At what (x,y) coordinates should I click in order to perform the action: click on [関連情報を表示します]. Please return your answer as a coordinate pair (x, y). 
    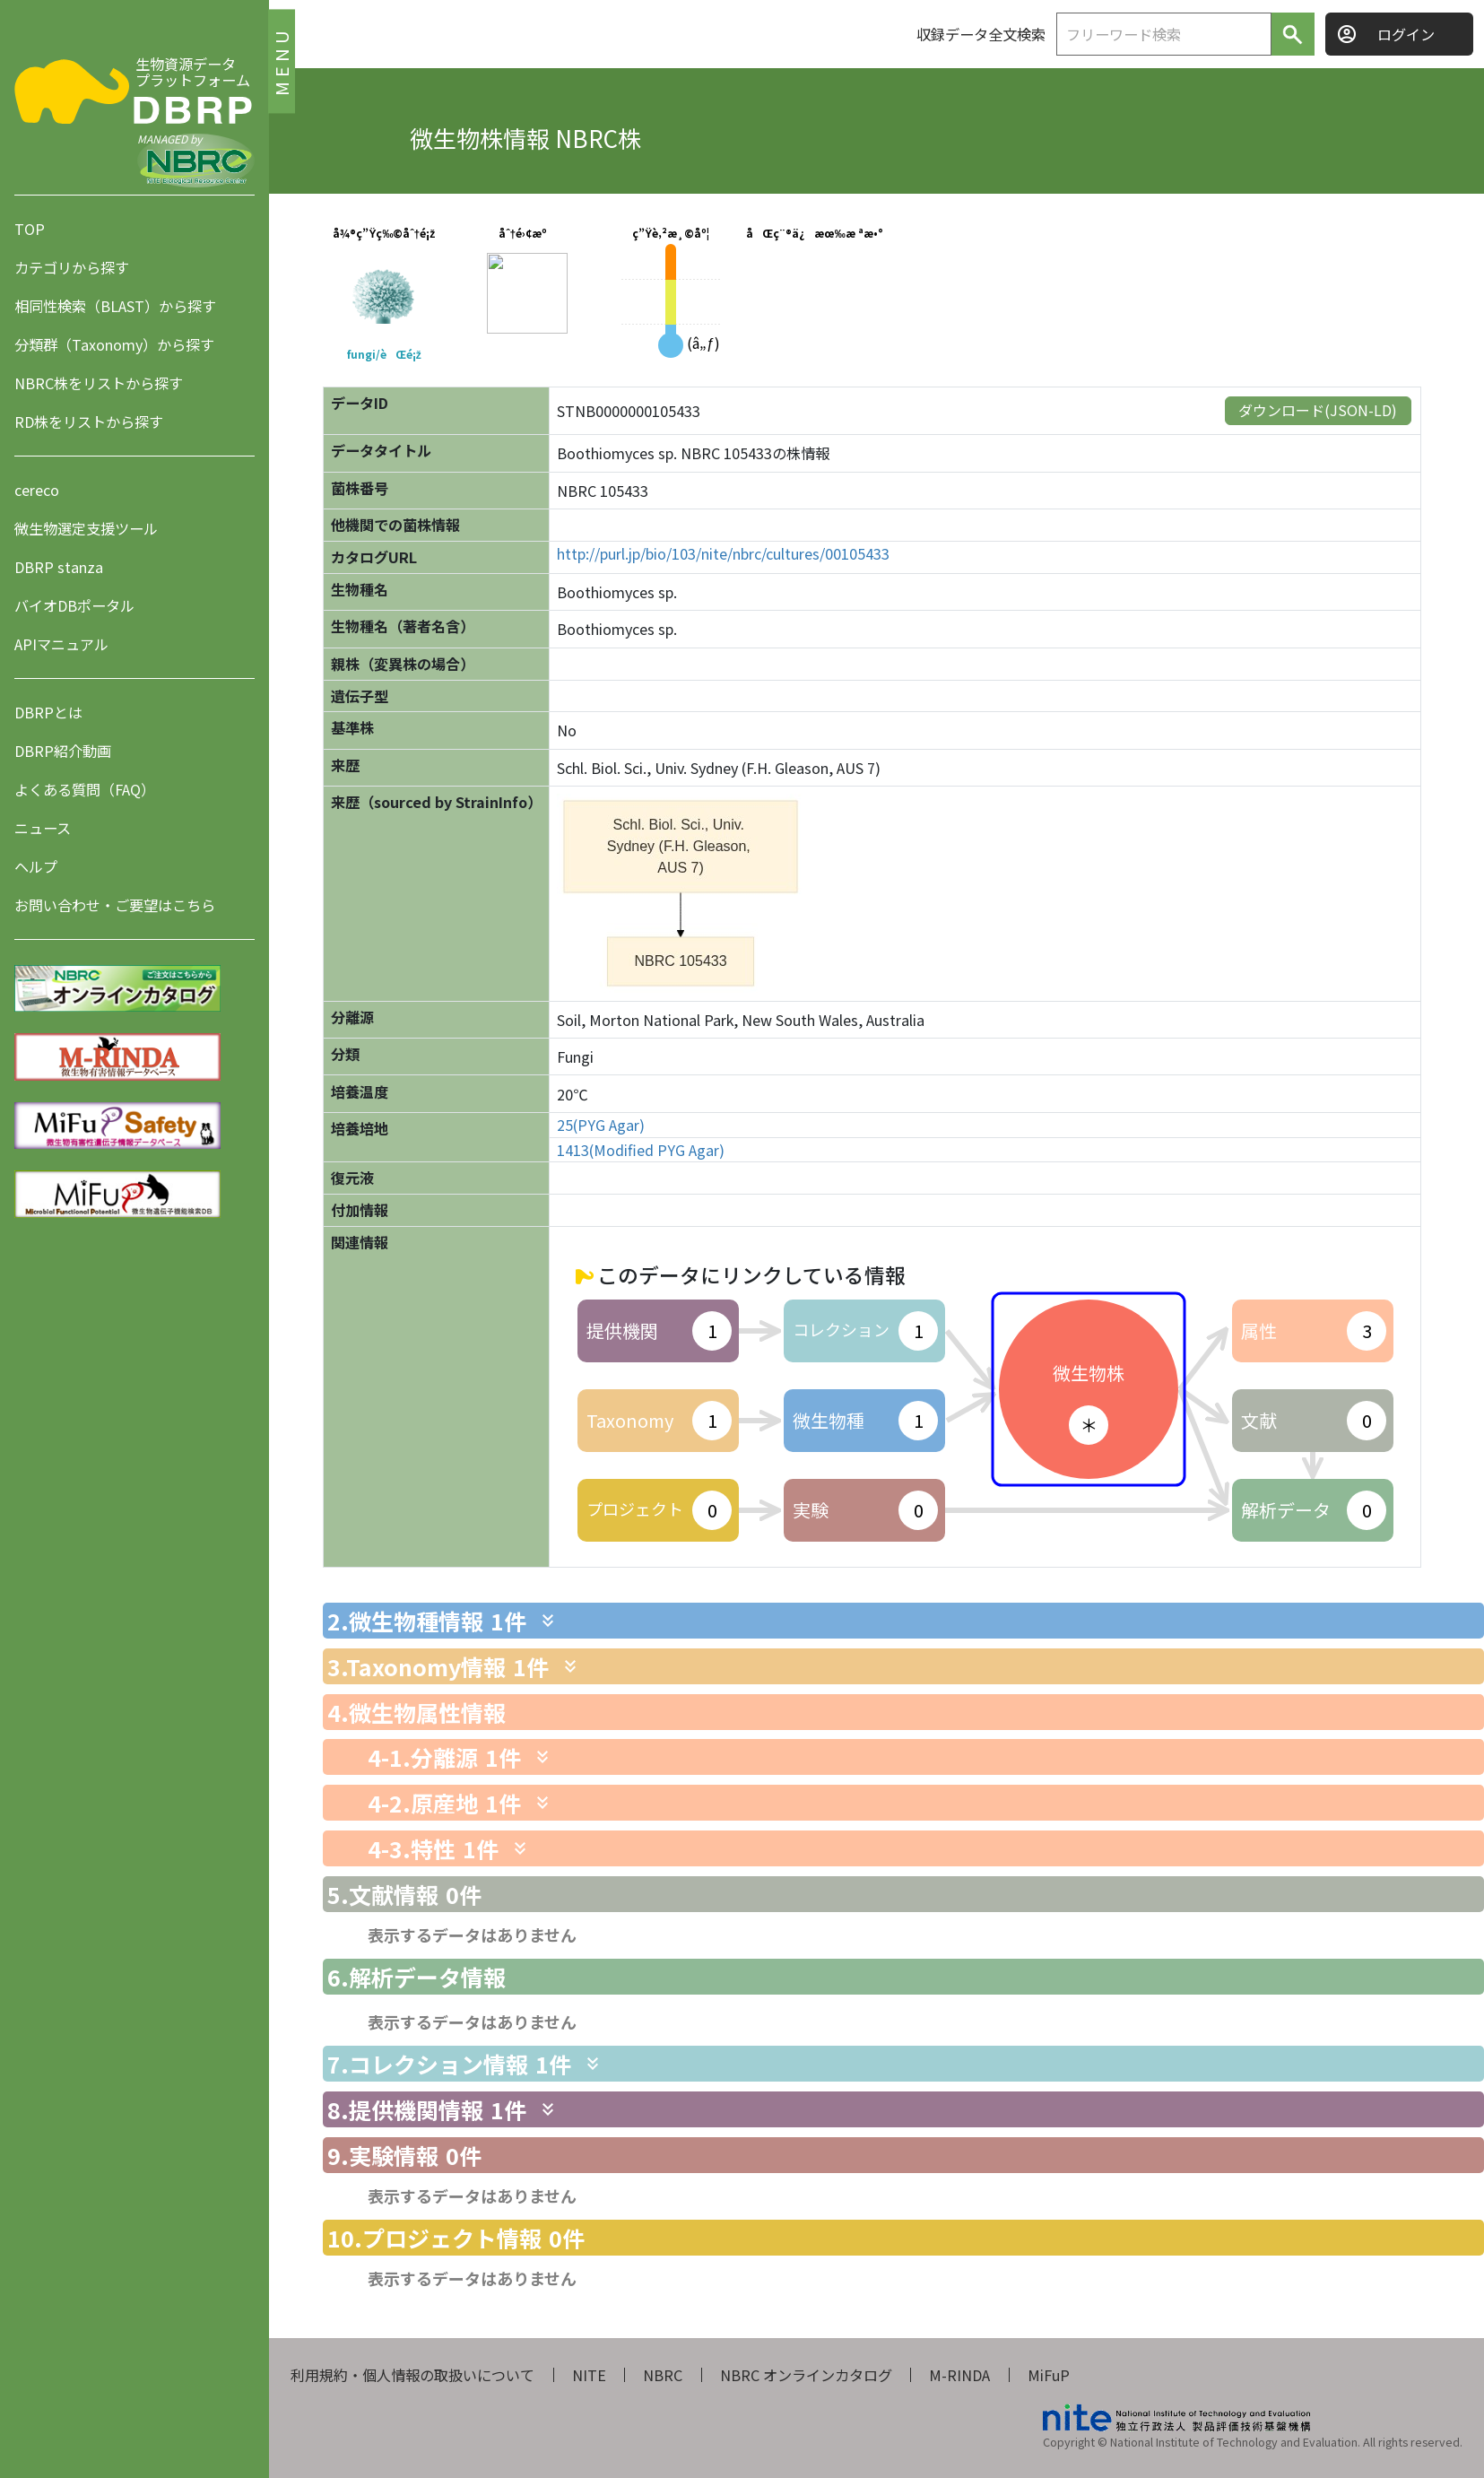
    Looking at the image, I should click on (548, 1620).